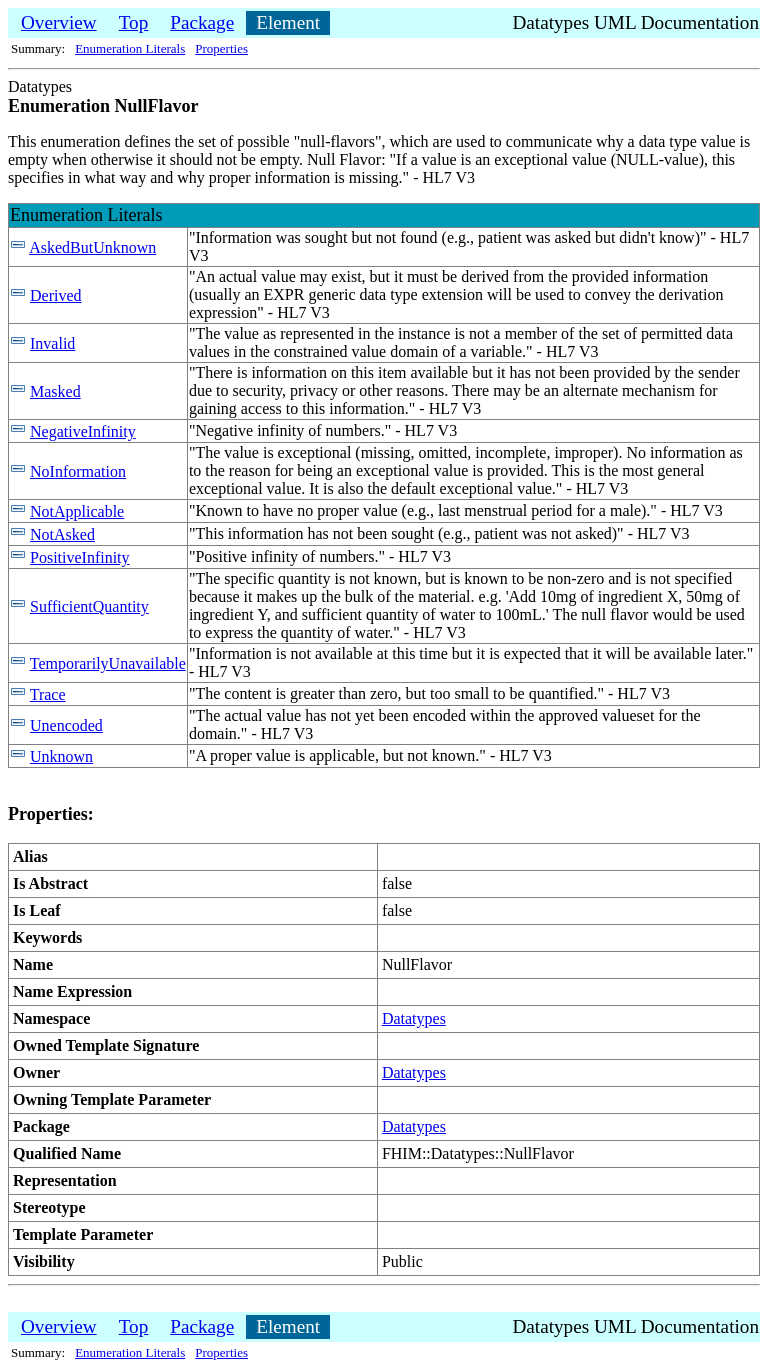  Describe the element at coordinates (89, 606) in the screenshot. I see `SufficientQuantity` at that location.